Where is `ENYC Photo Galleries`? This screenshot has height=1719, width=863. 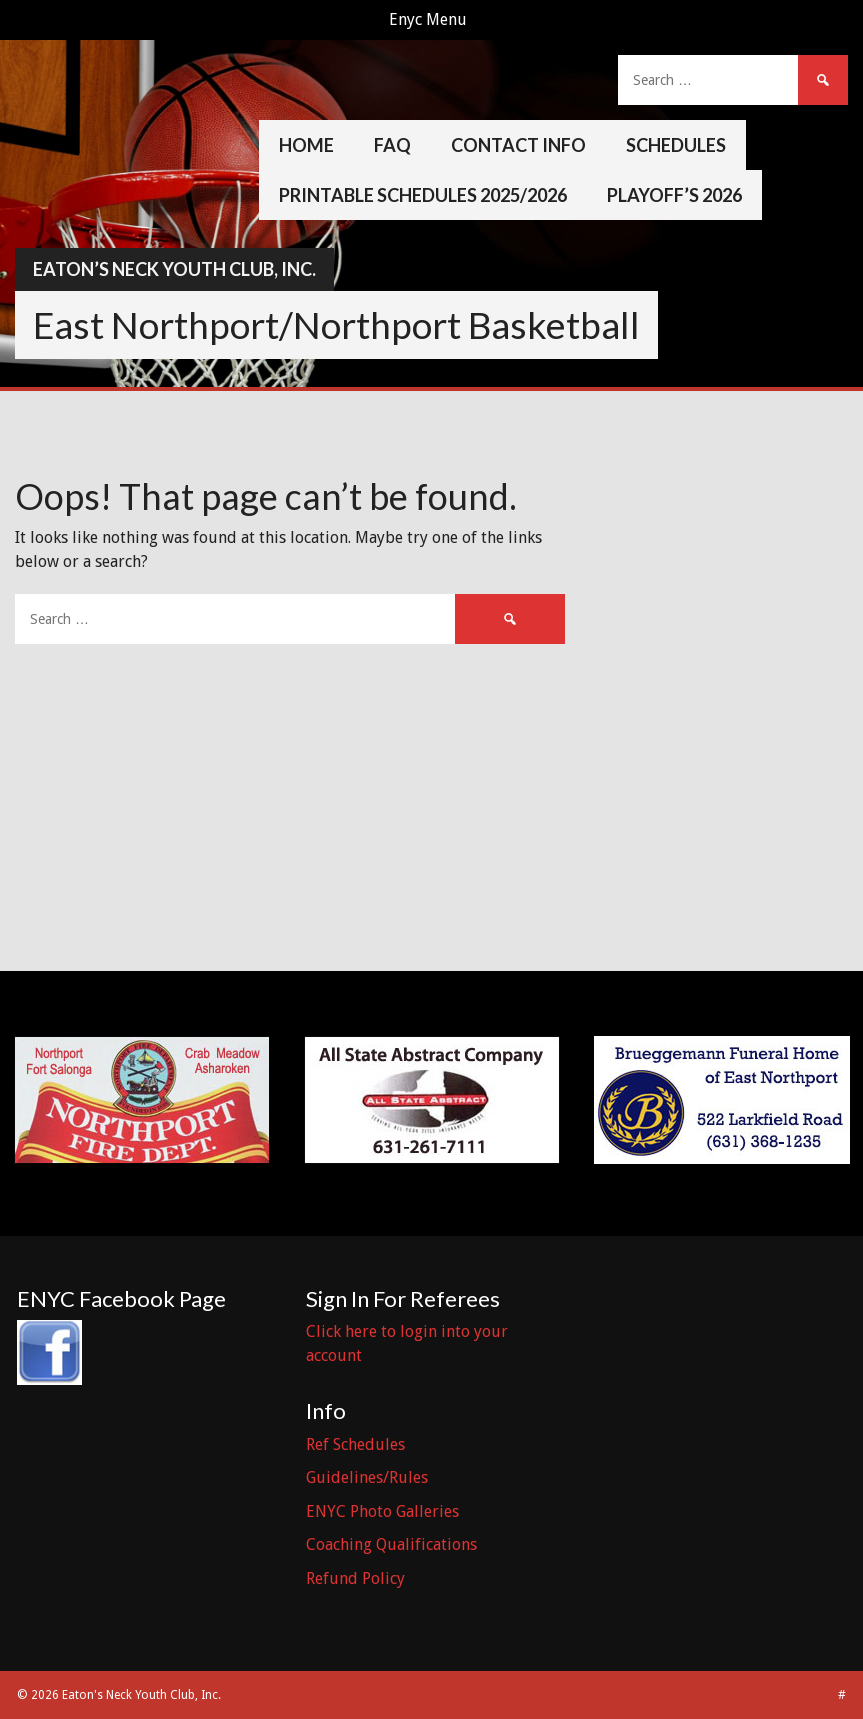
ENYC Photo Galleries is located at coordinates (382, 1511).